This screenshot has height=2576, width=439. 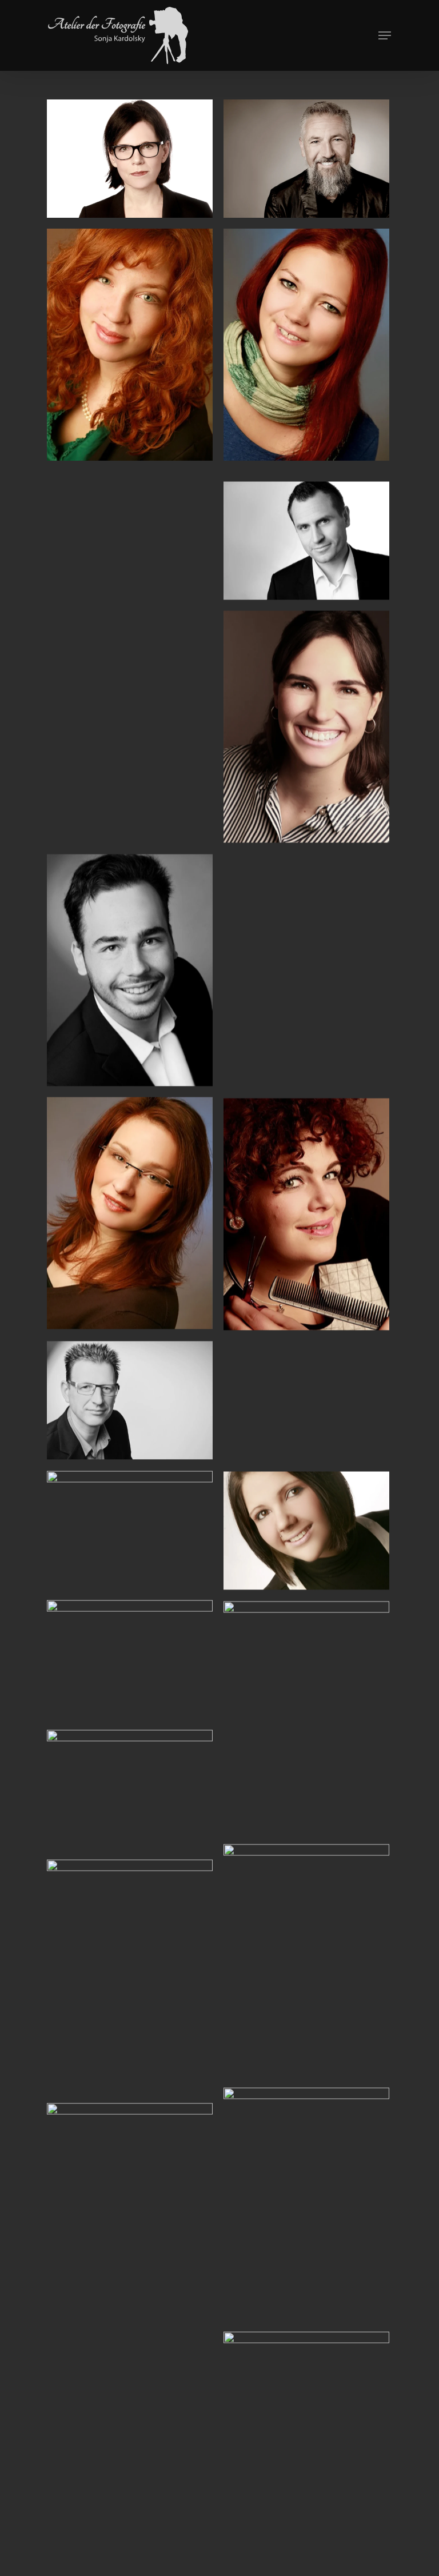 I want to click on [Navigation Menu], so click(x=384, y=35).